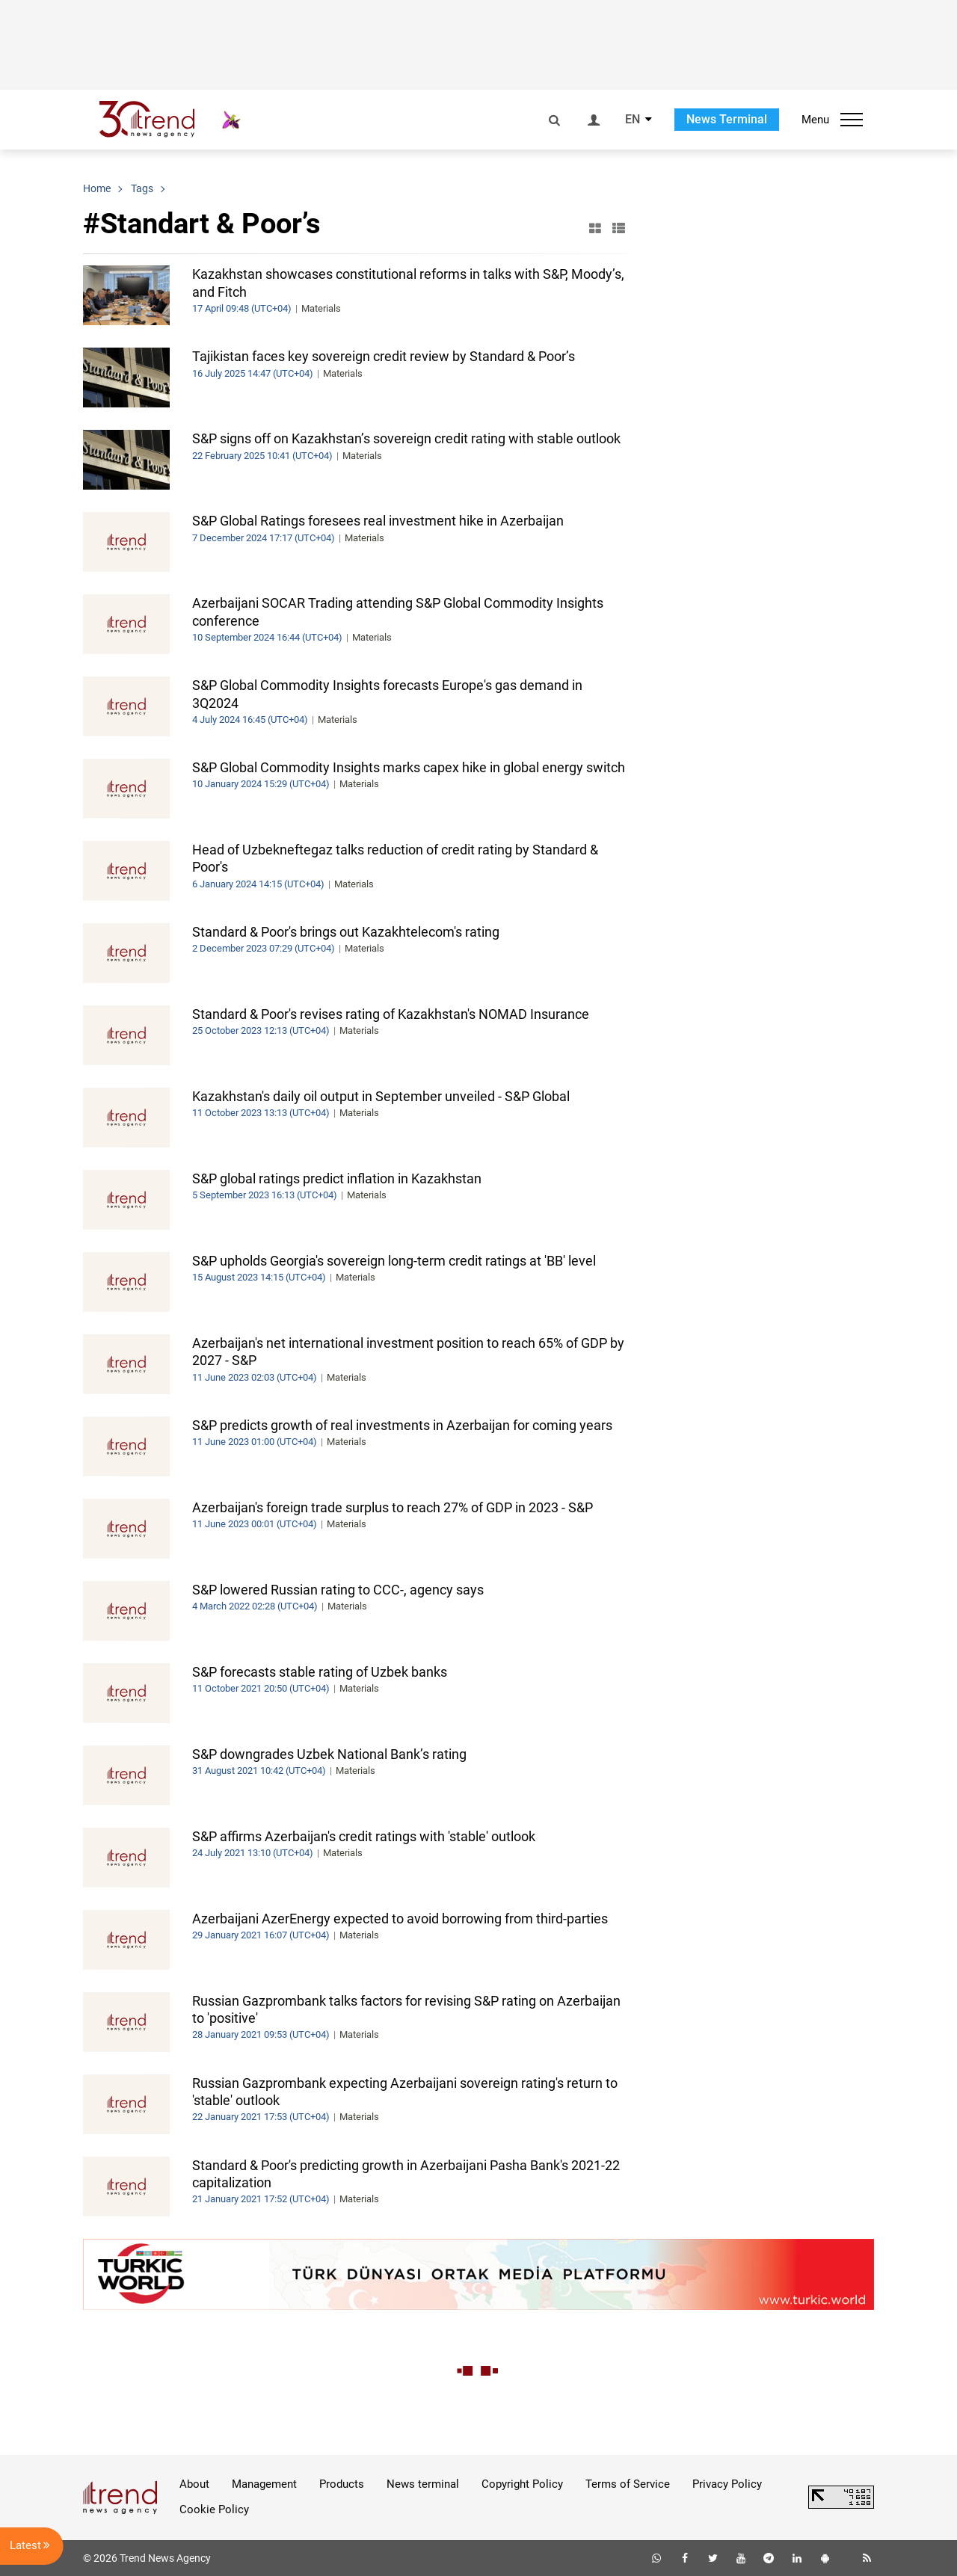  Describe the element at coordinates (264, 2484) in the screenshot. I see `Management` at that location.